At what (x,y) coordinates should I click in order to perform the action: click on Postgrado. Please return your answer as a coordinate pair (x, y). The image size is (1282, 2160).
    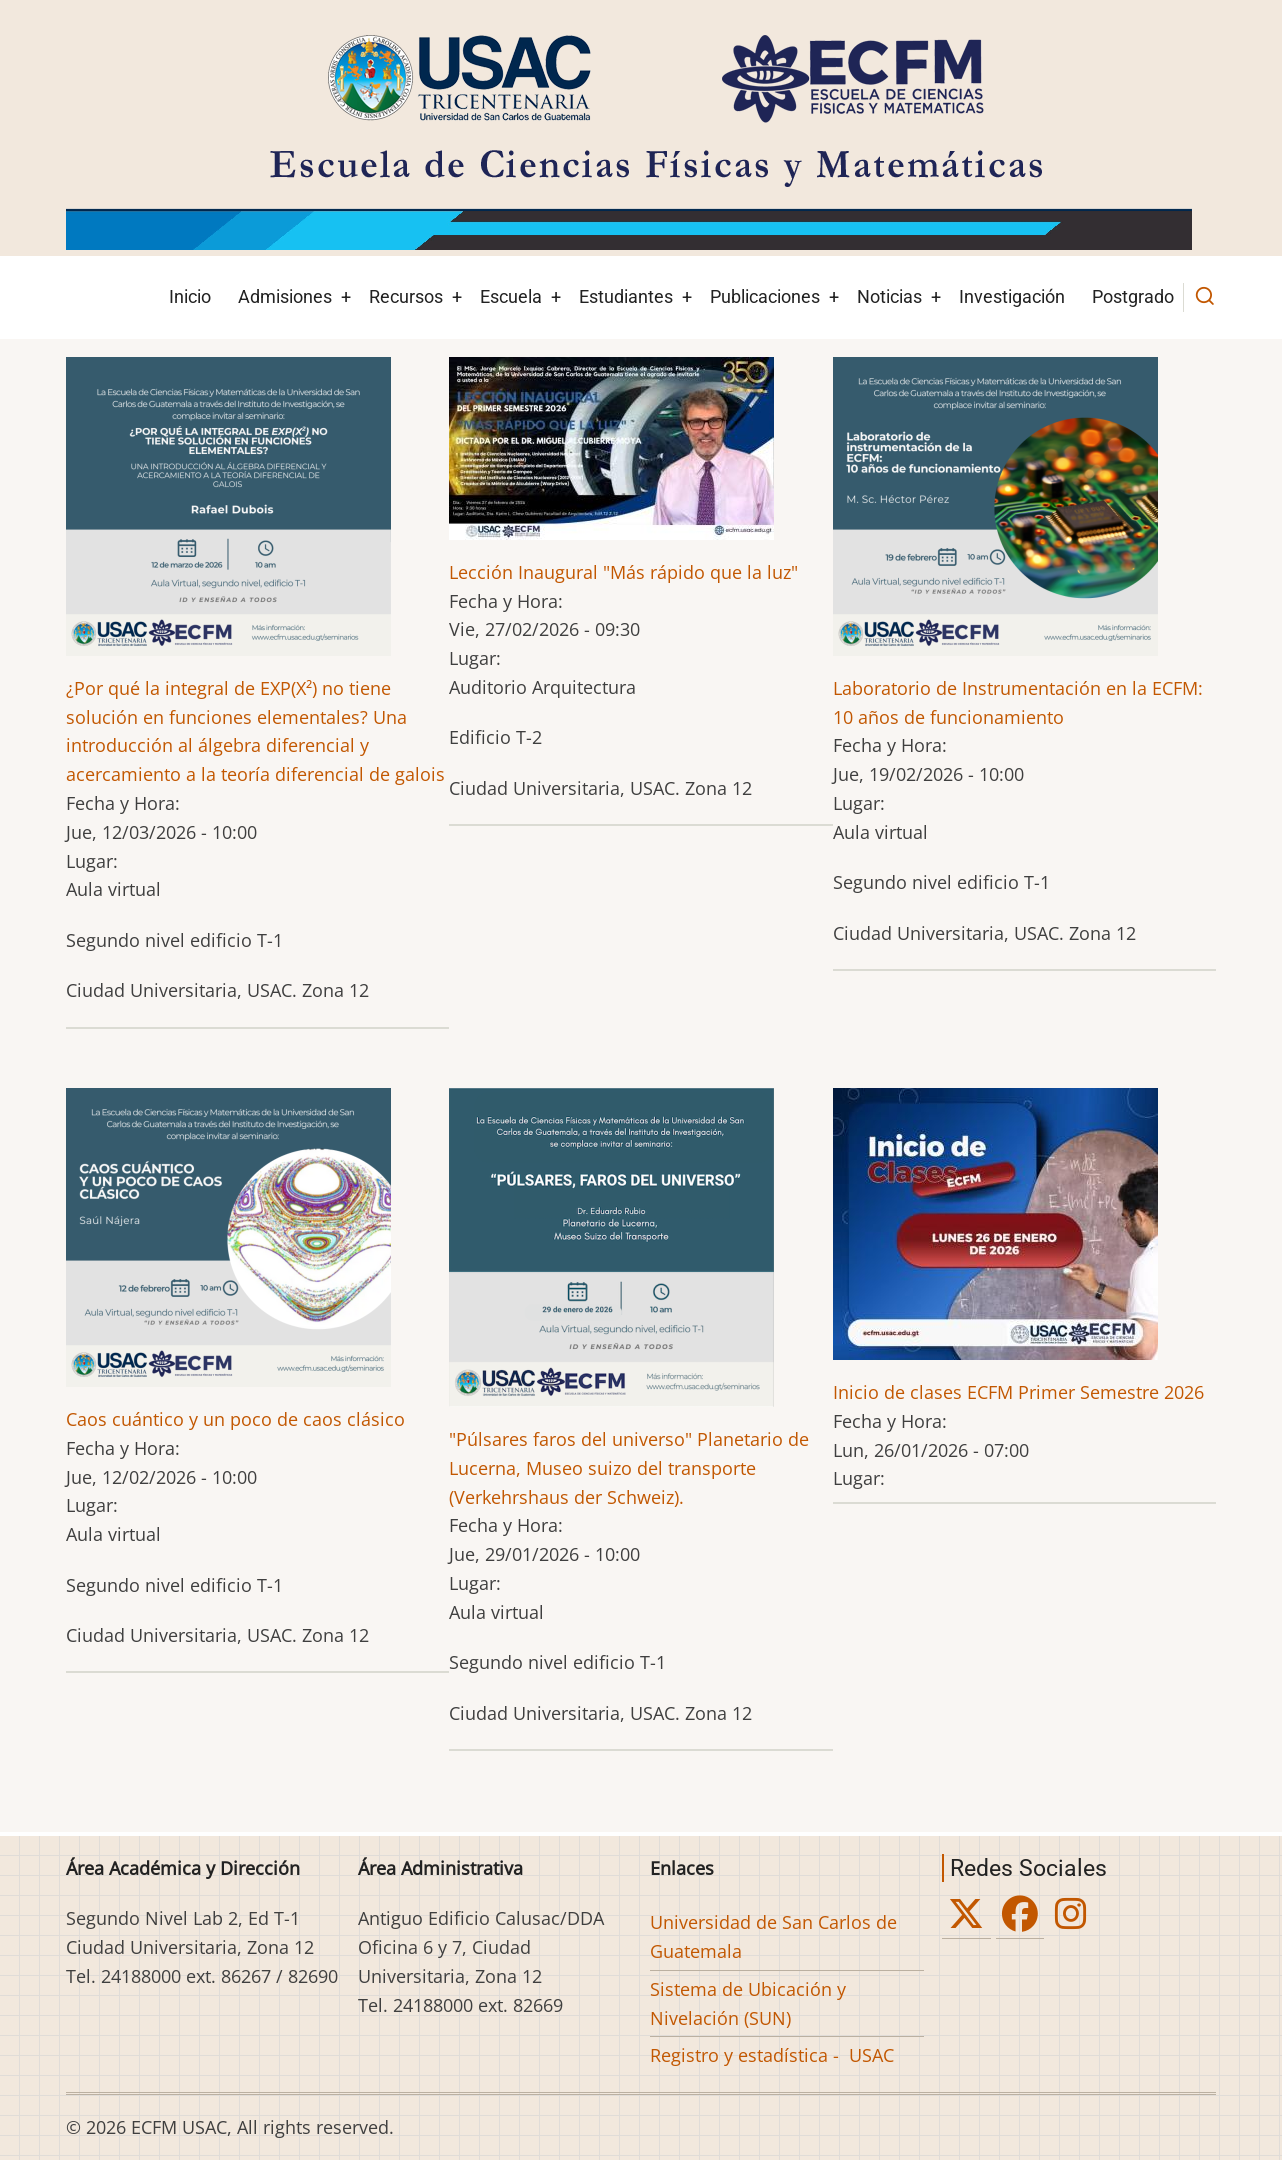
    Looking at the image, I should click on (1133, 296).